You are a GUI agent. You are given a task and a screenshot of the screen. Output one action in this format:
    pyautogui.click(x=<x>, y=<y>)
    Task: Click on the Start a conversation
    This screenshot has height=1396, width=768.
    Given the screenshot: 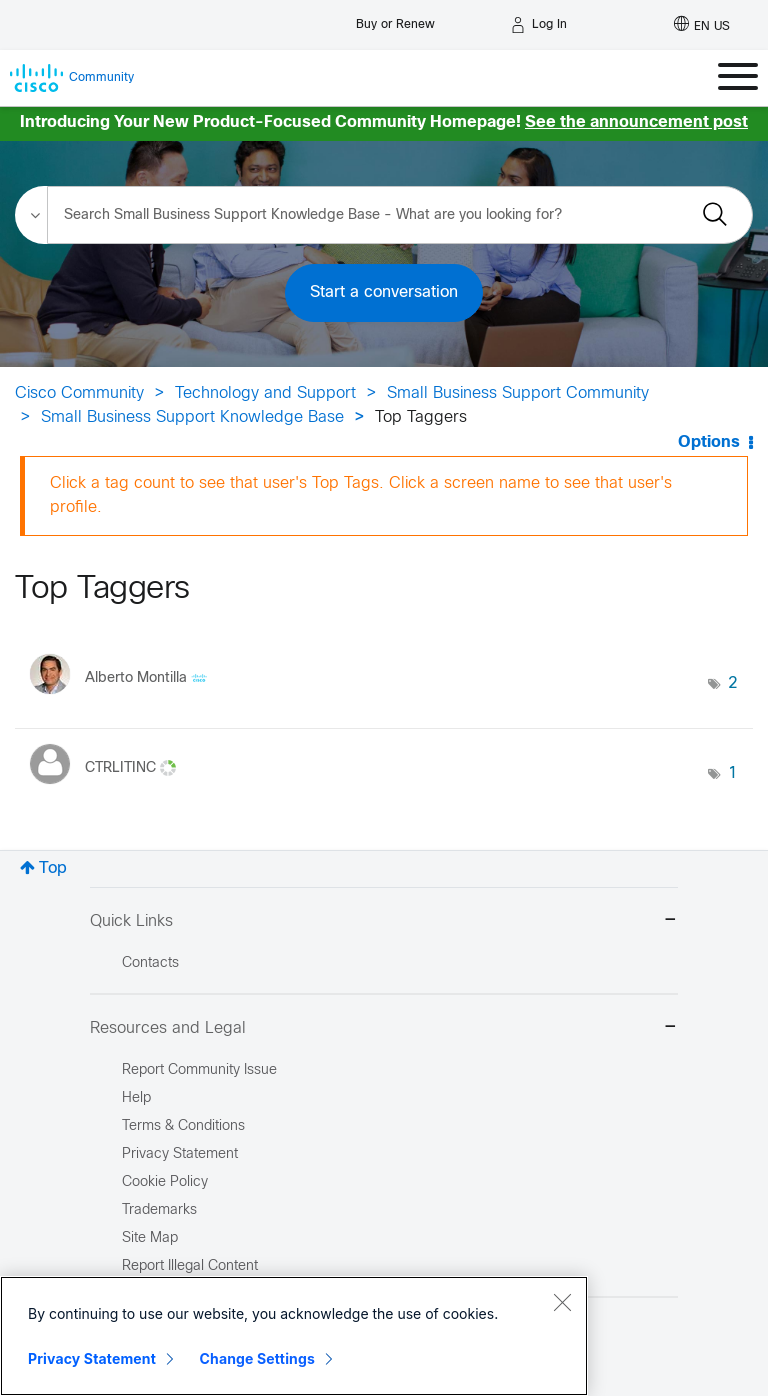 What is the action you would take?
    pyautogui.click(x=384, y=292)
    